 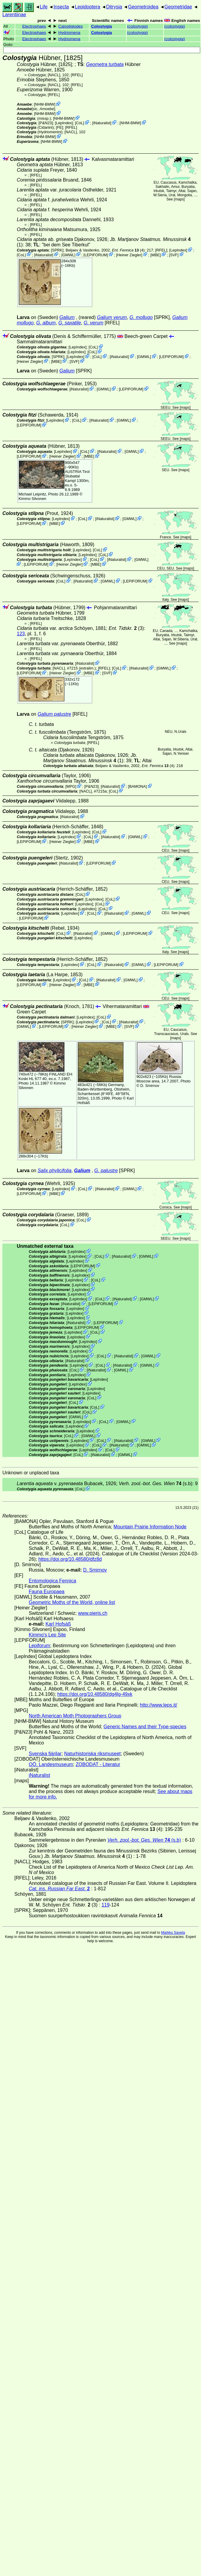 What do you see at coordinates (126, 628) in the screenshot?
I see `(3)` at bounding box center [126, 628].